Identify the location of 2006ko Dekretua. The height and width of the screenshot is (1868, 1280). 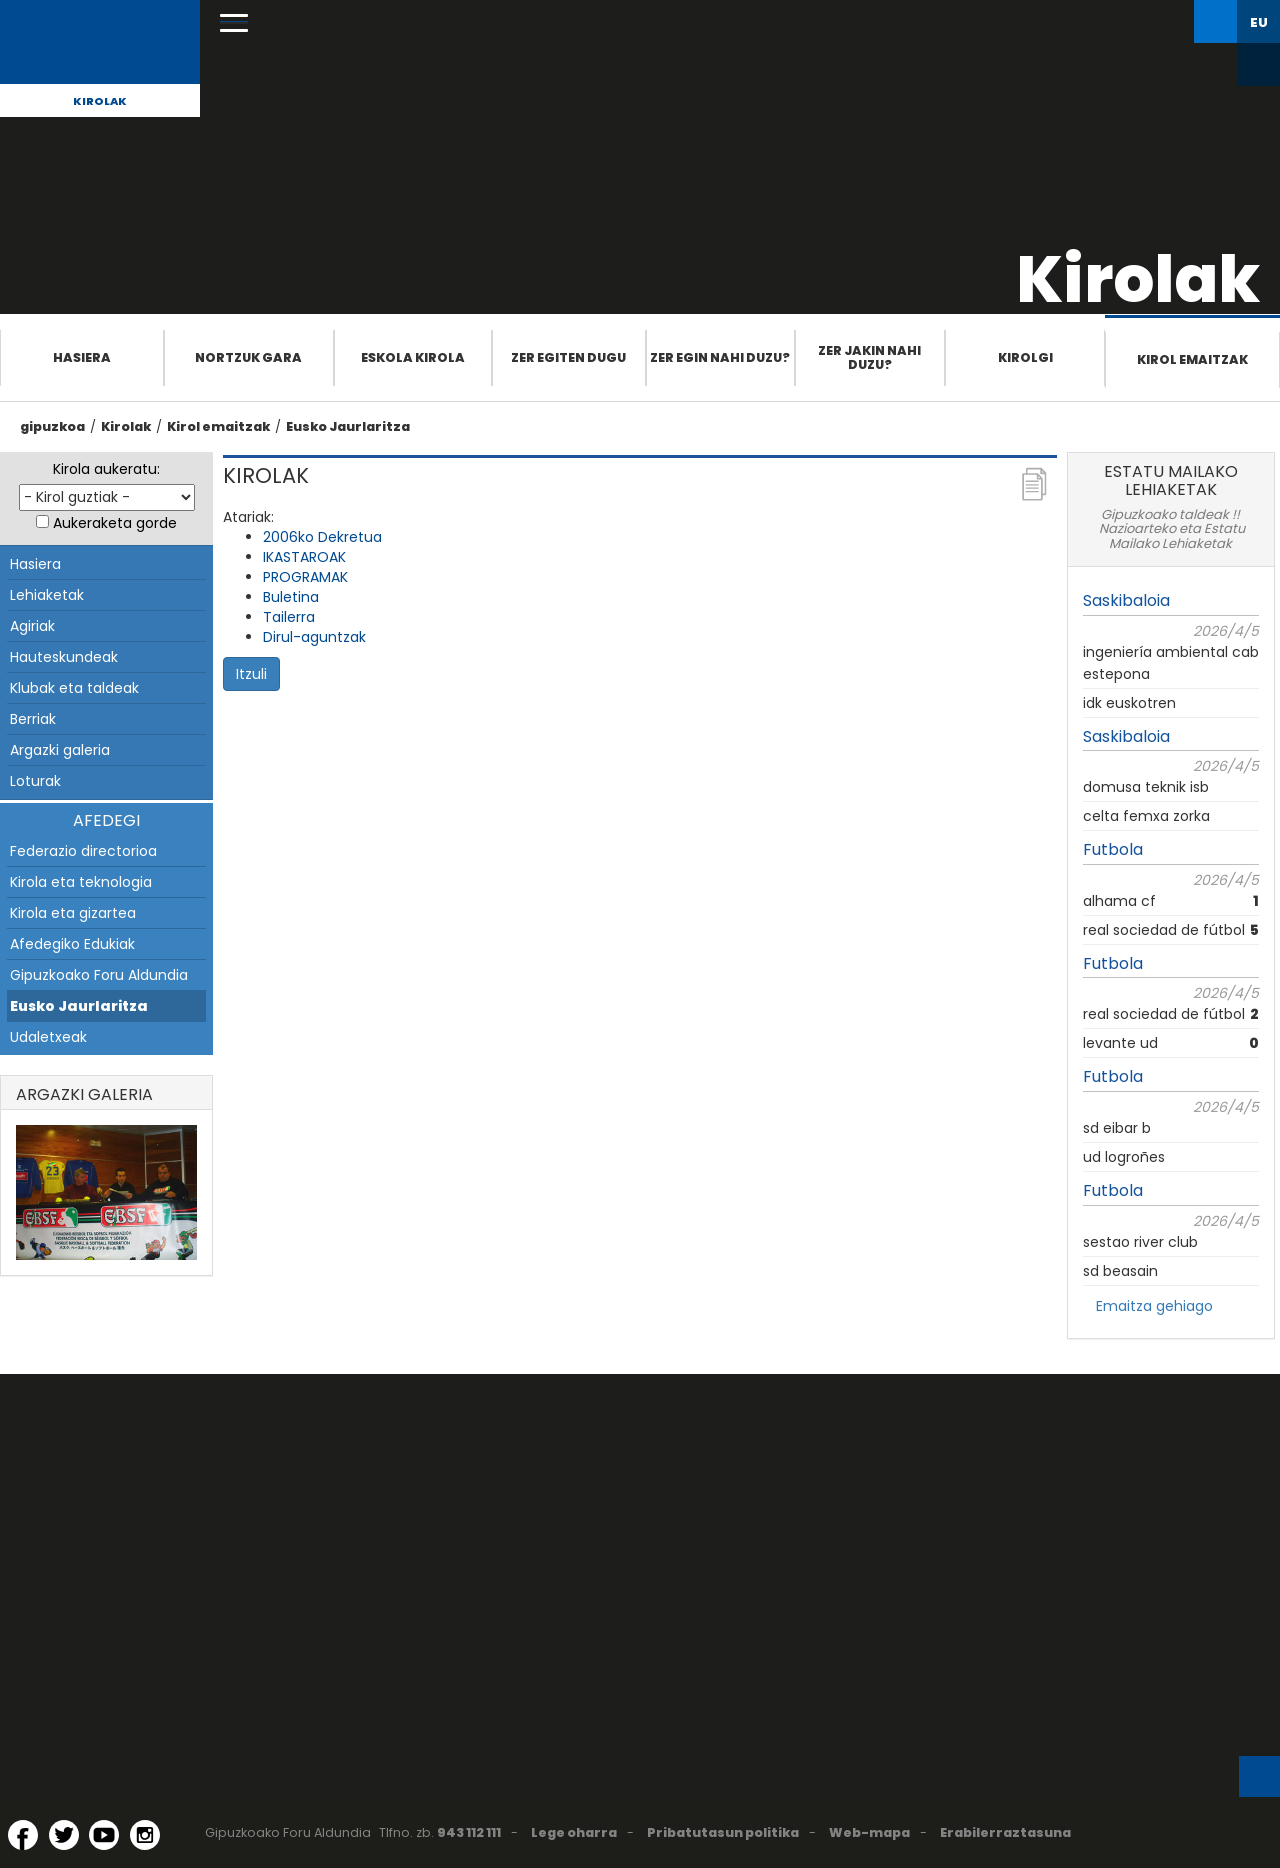
(322, 537).